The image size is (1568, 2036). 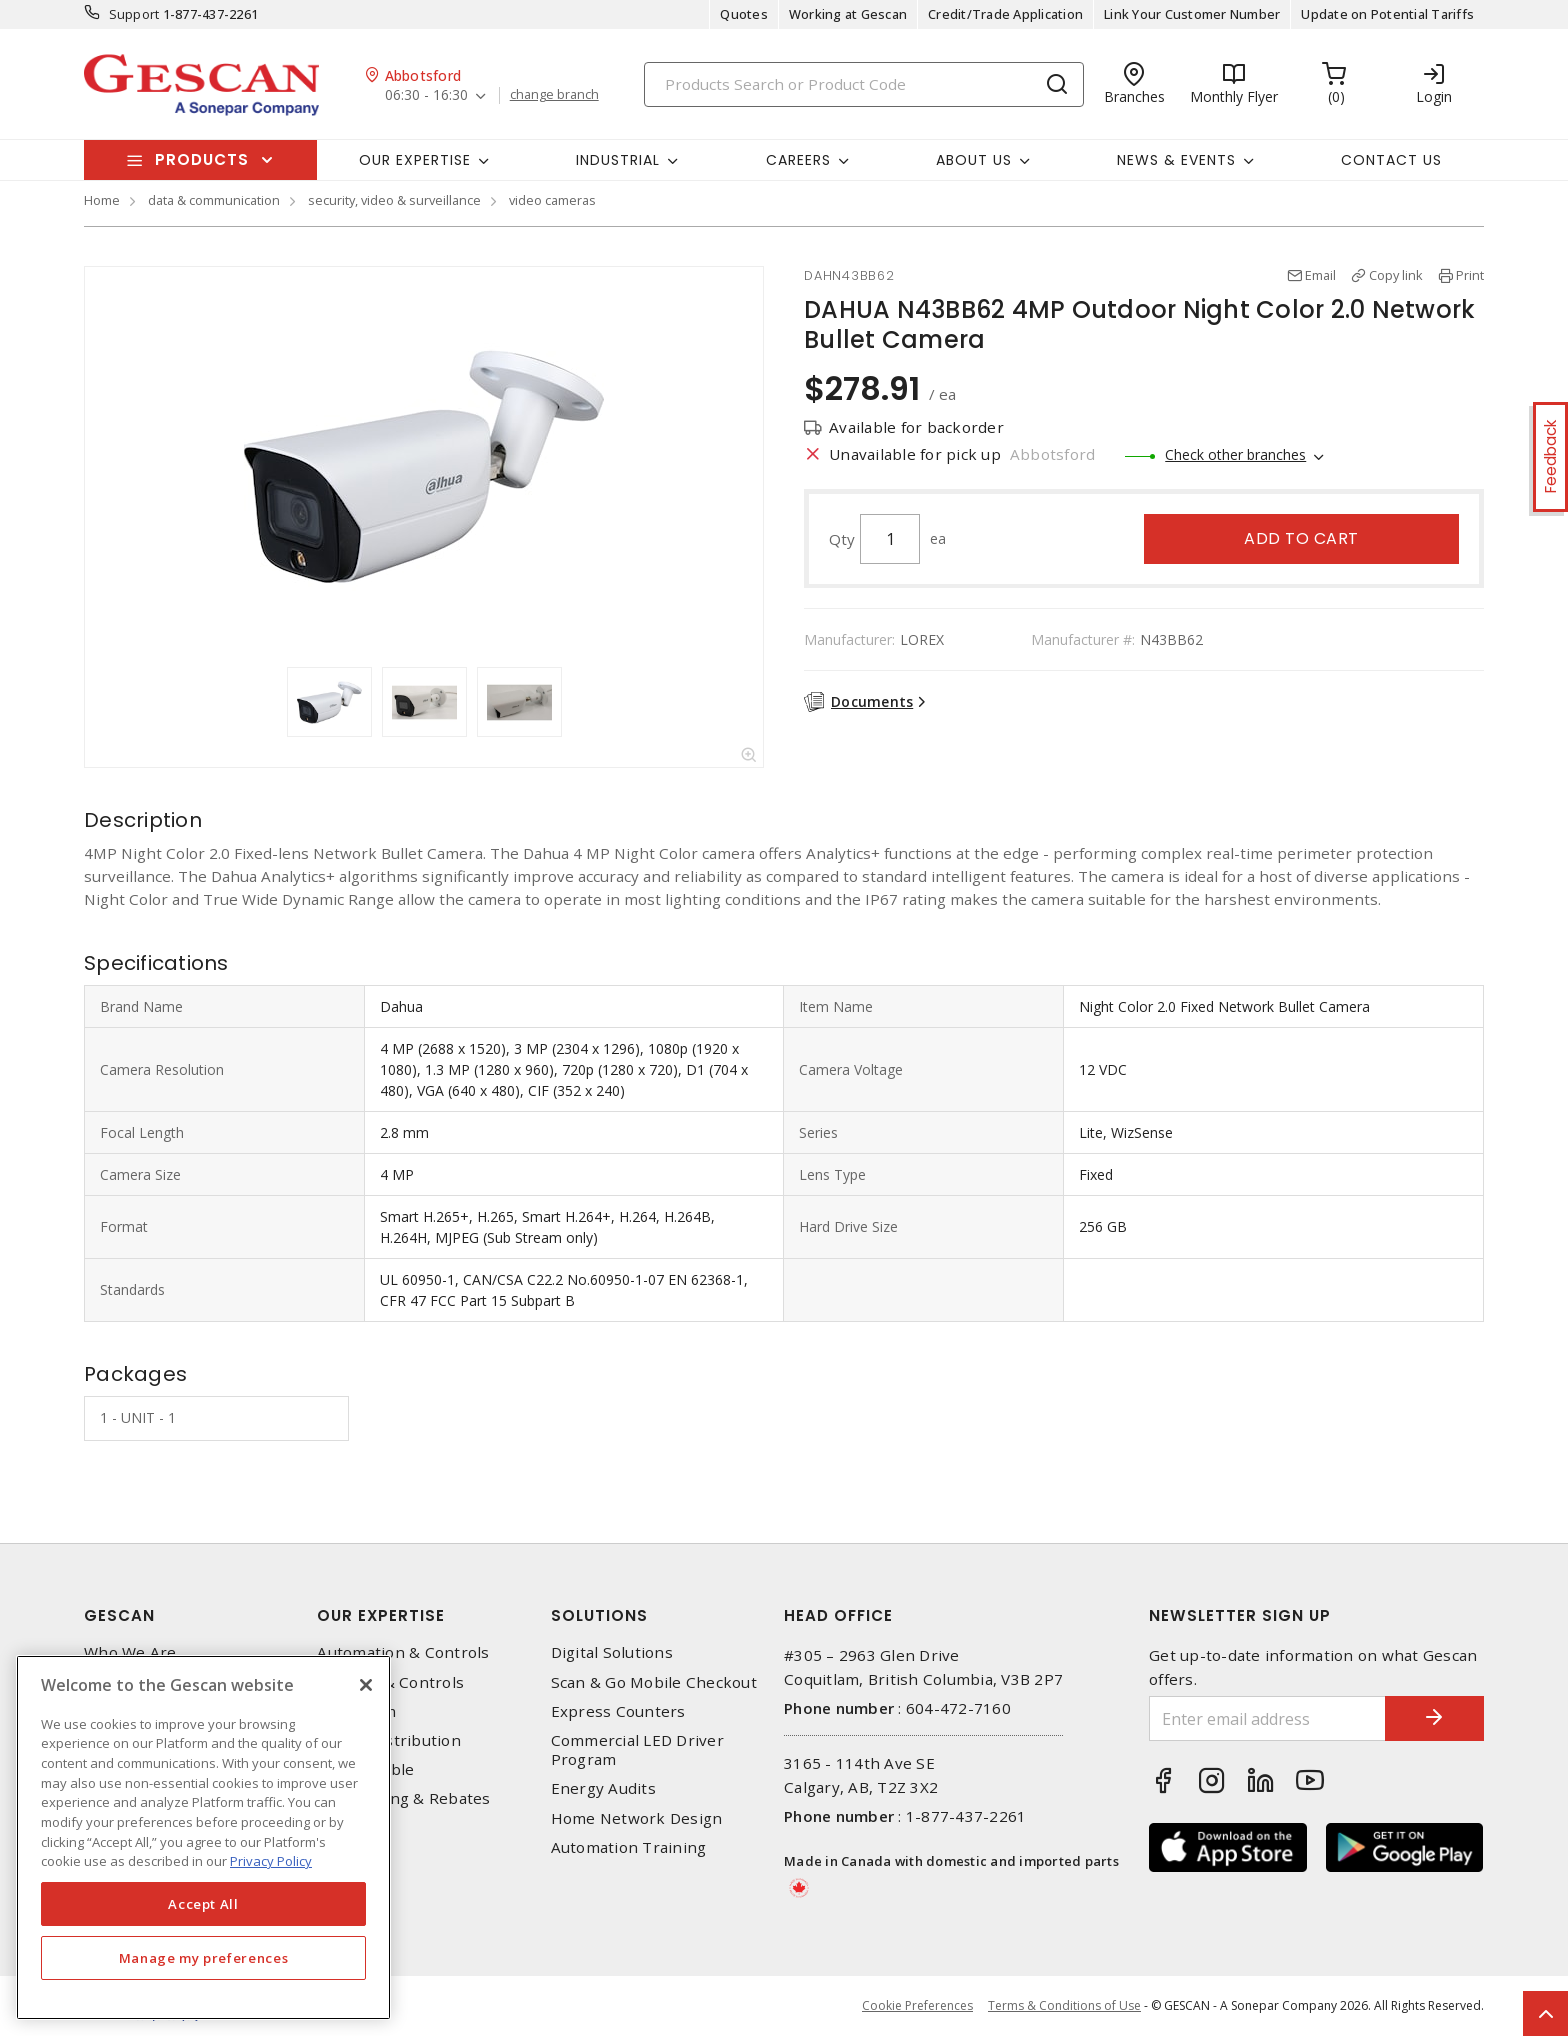 I want to click on [X], so click(x=366, y=1685).